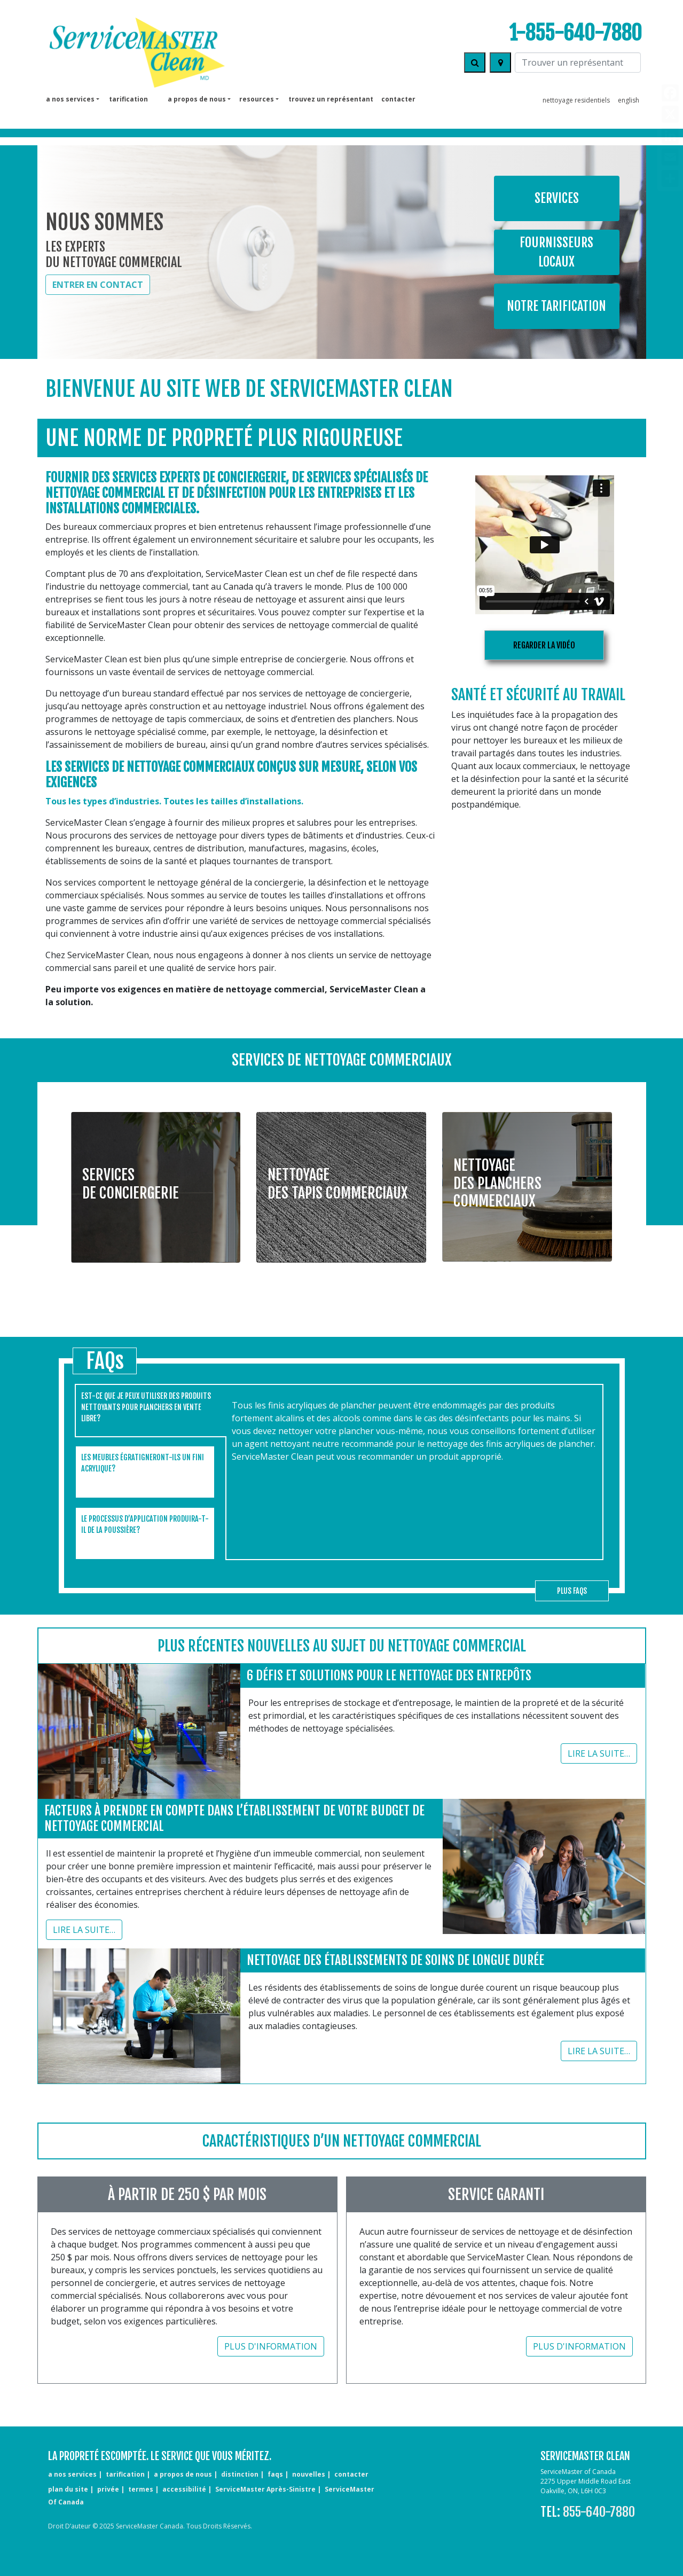 The image size is (683, 2576). Describe the element at coordinates (184, 2489) in the screenshot. I see `accessibilité` at that location.